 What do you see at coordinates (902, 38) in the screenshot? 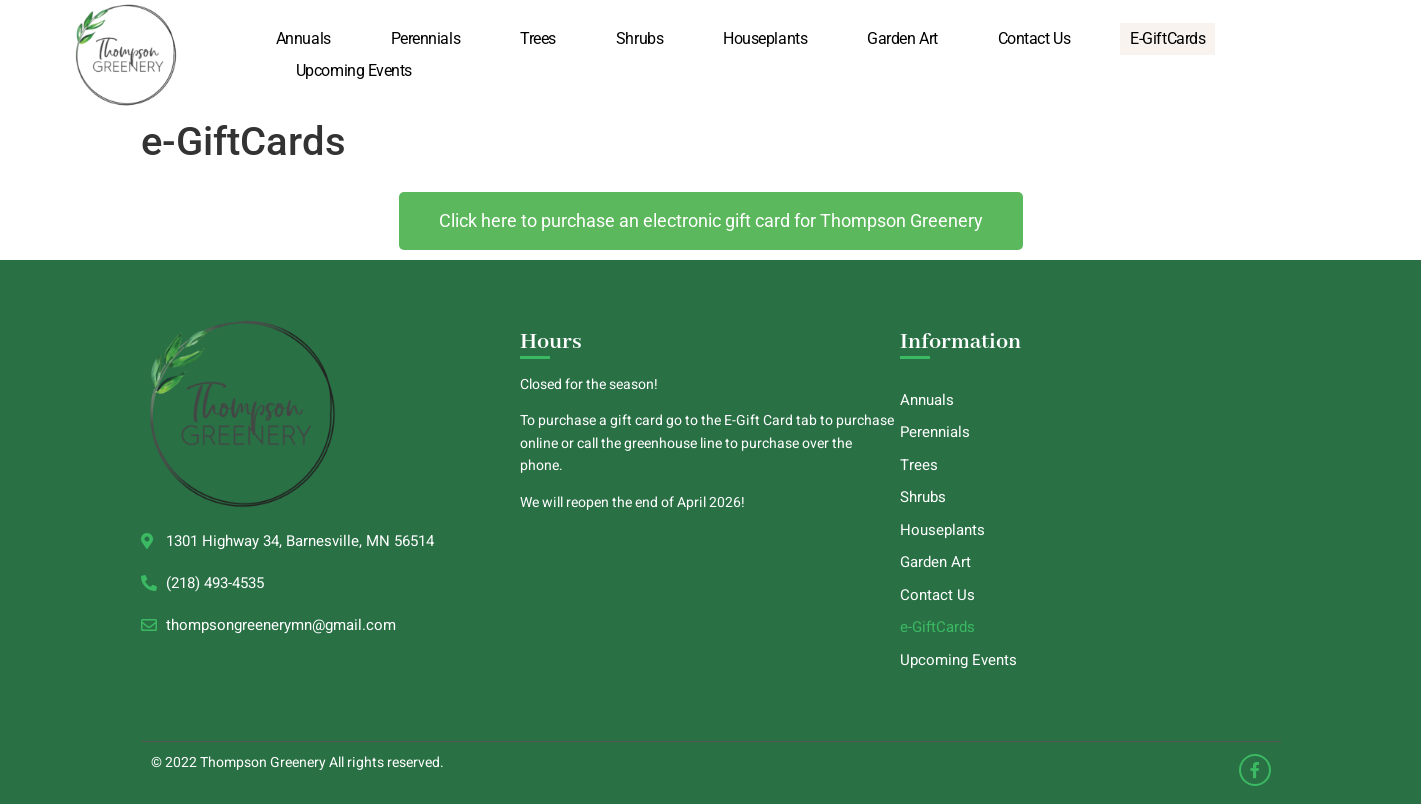
I see `Garden Art` at bounding box center [902, 38].